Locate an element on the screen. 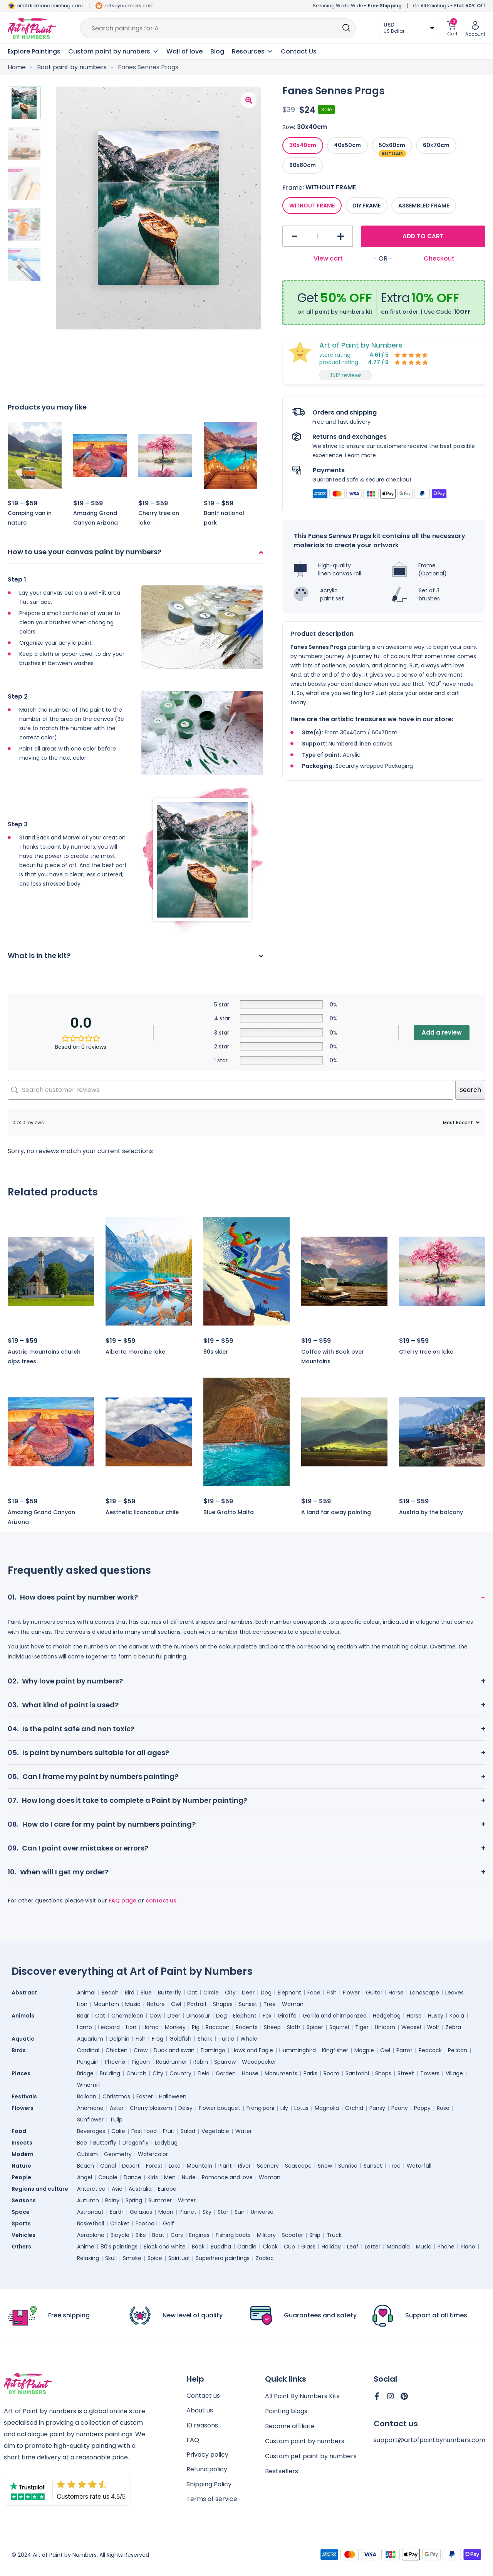 The width and height of the screenshot is (493, 2576). Santorini is located at coordinates (357, 2073).